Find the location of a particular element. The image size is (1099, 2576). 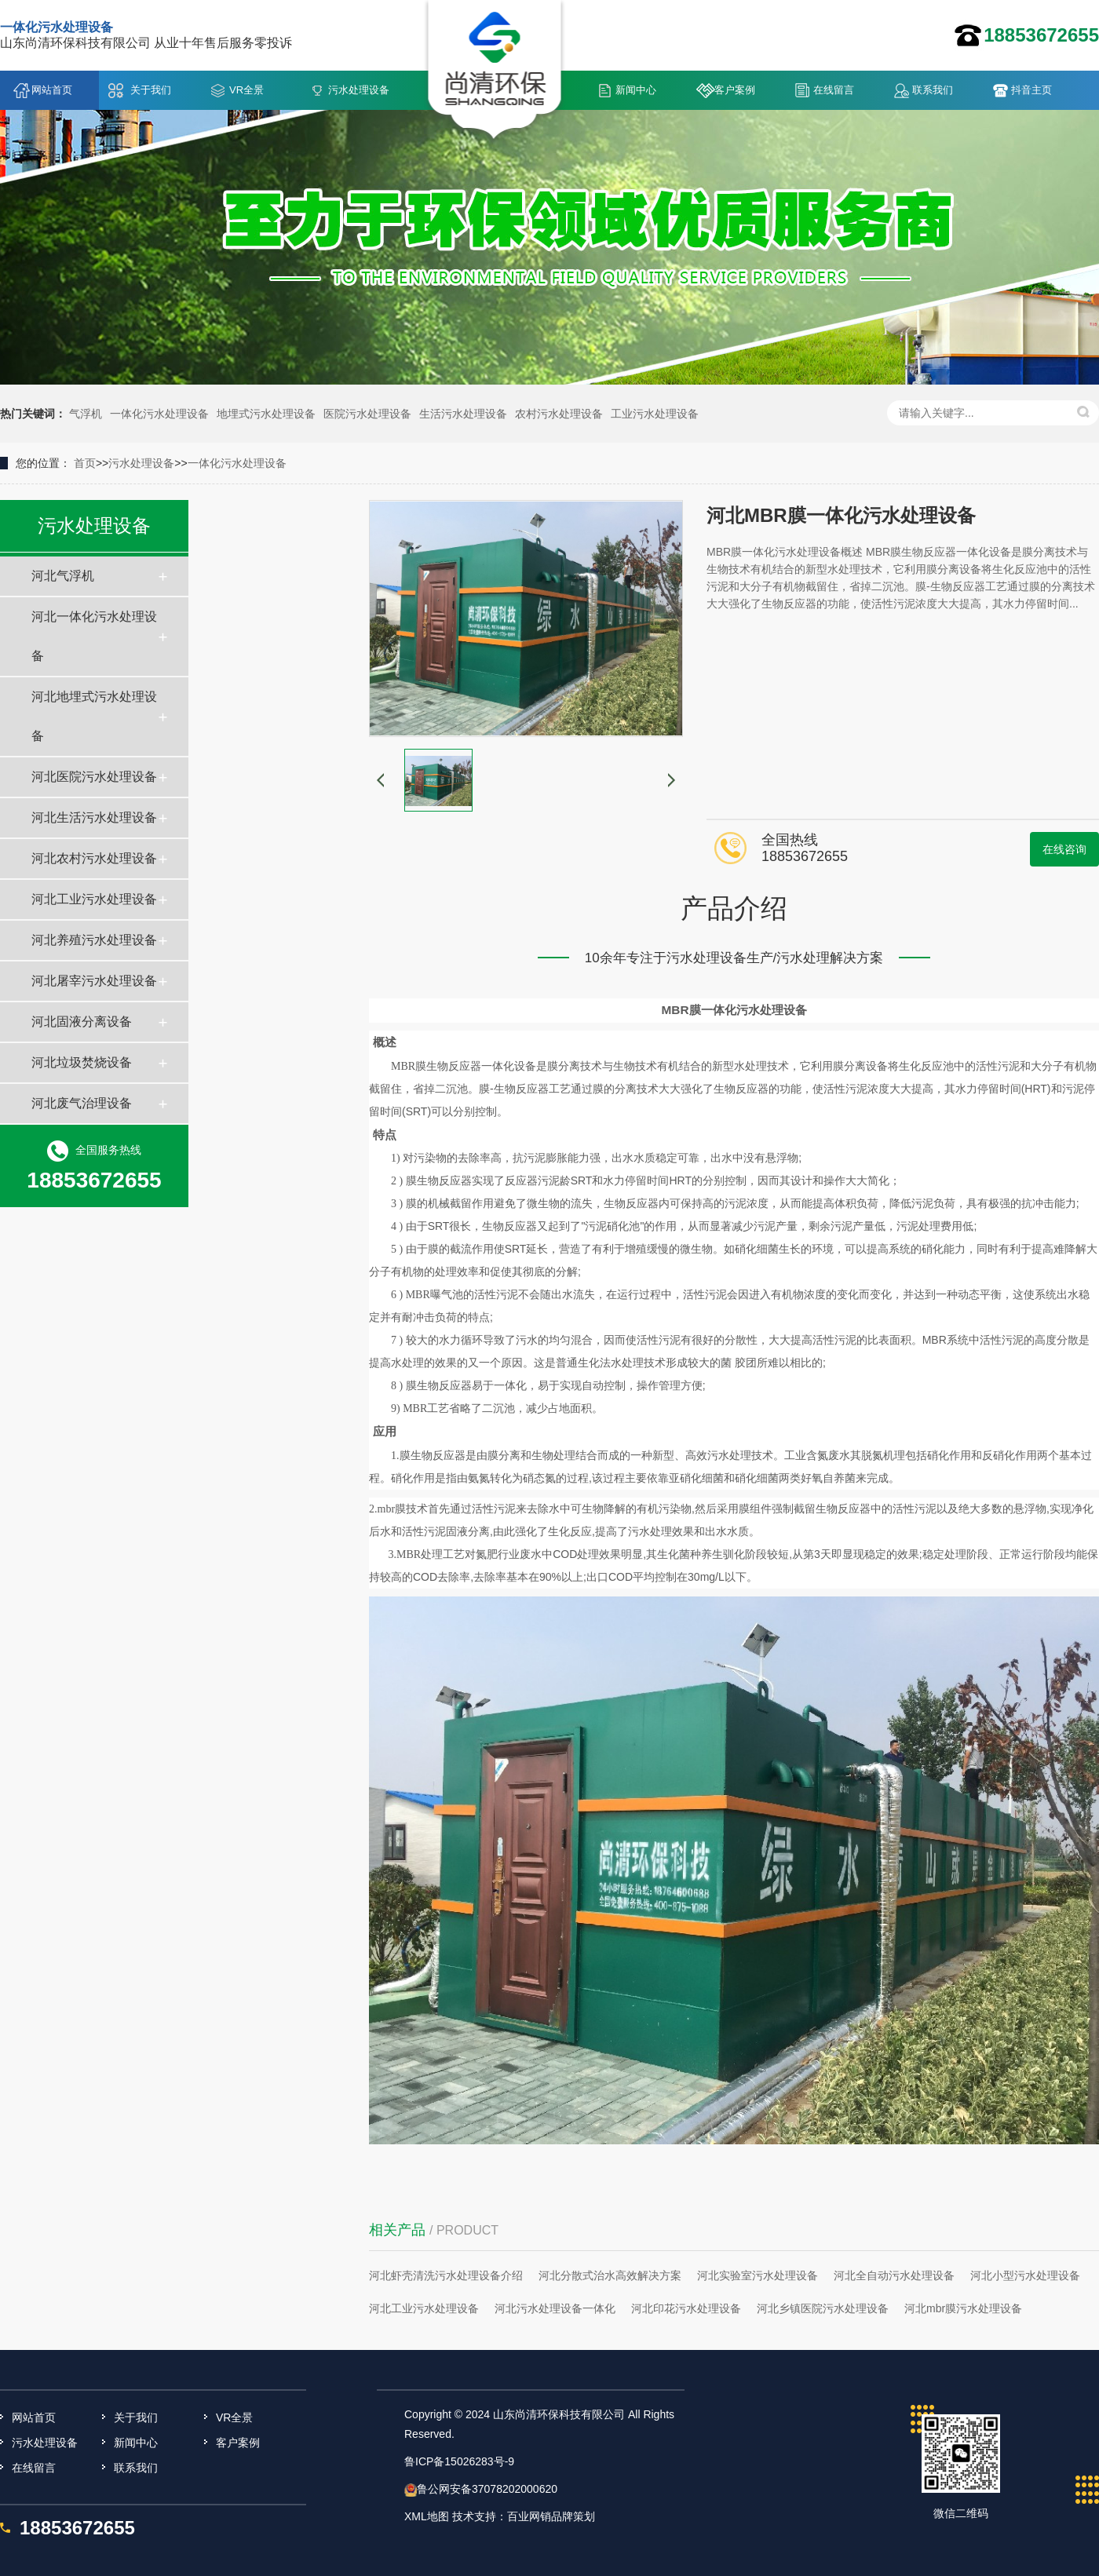

关于我们 is located at coordinates (150, 90).